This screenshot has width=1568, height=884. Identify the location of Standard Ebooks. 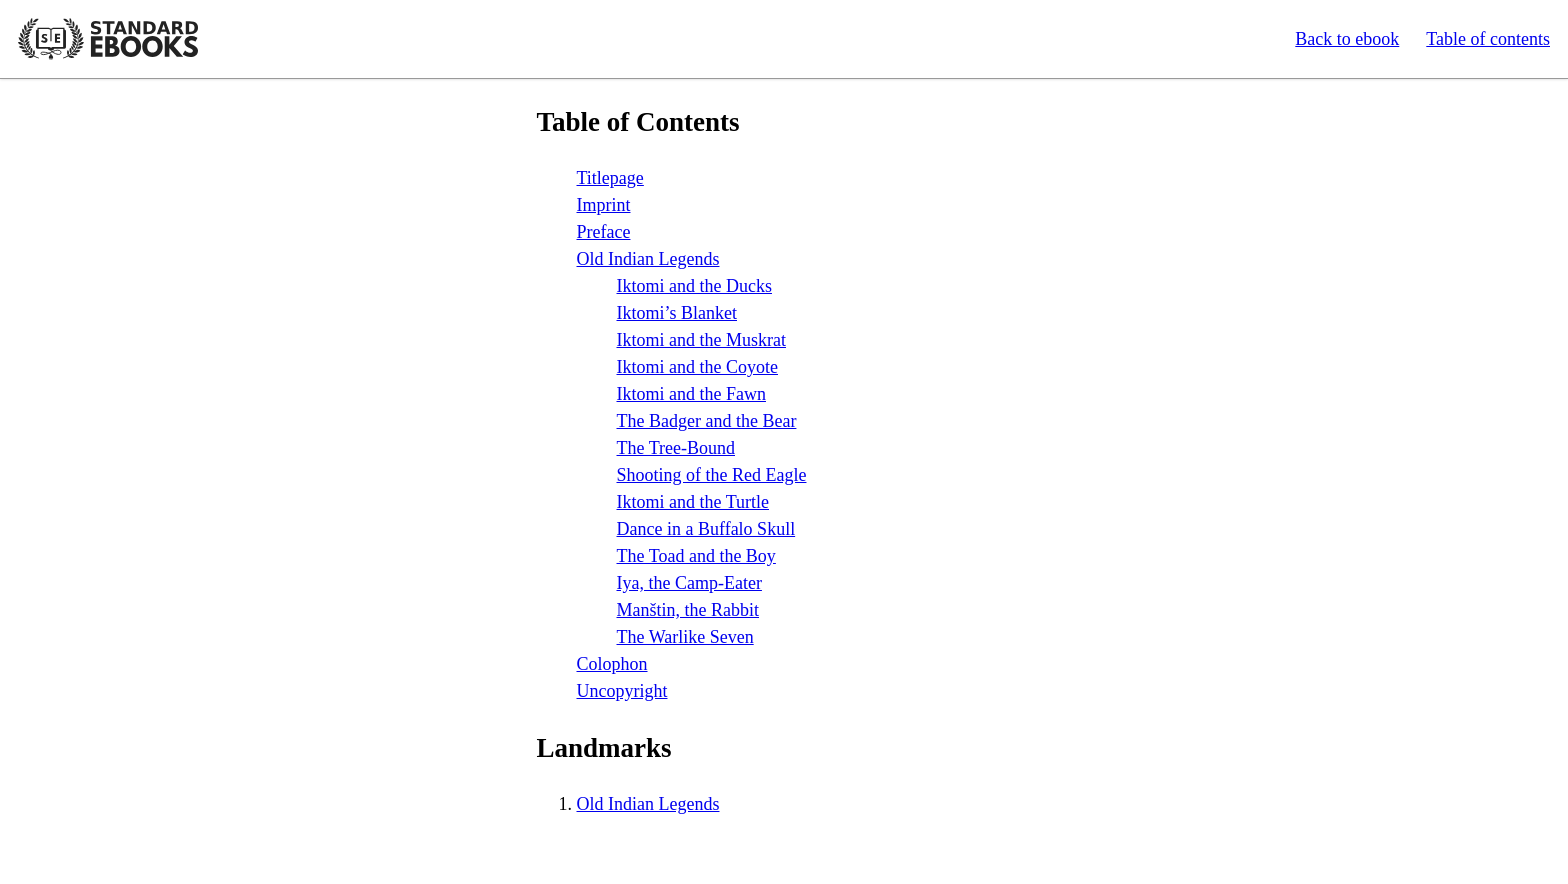
(108, 39).